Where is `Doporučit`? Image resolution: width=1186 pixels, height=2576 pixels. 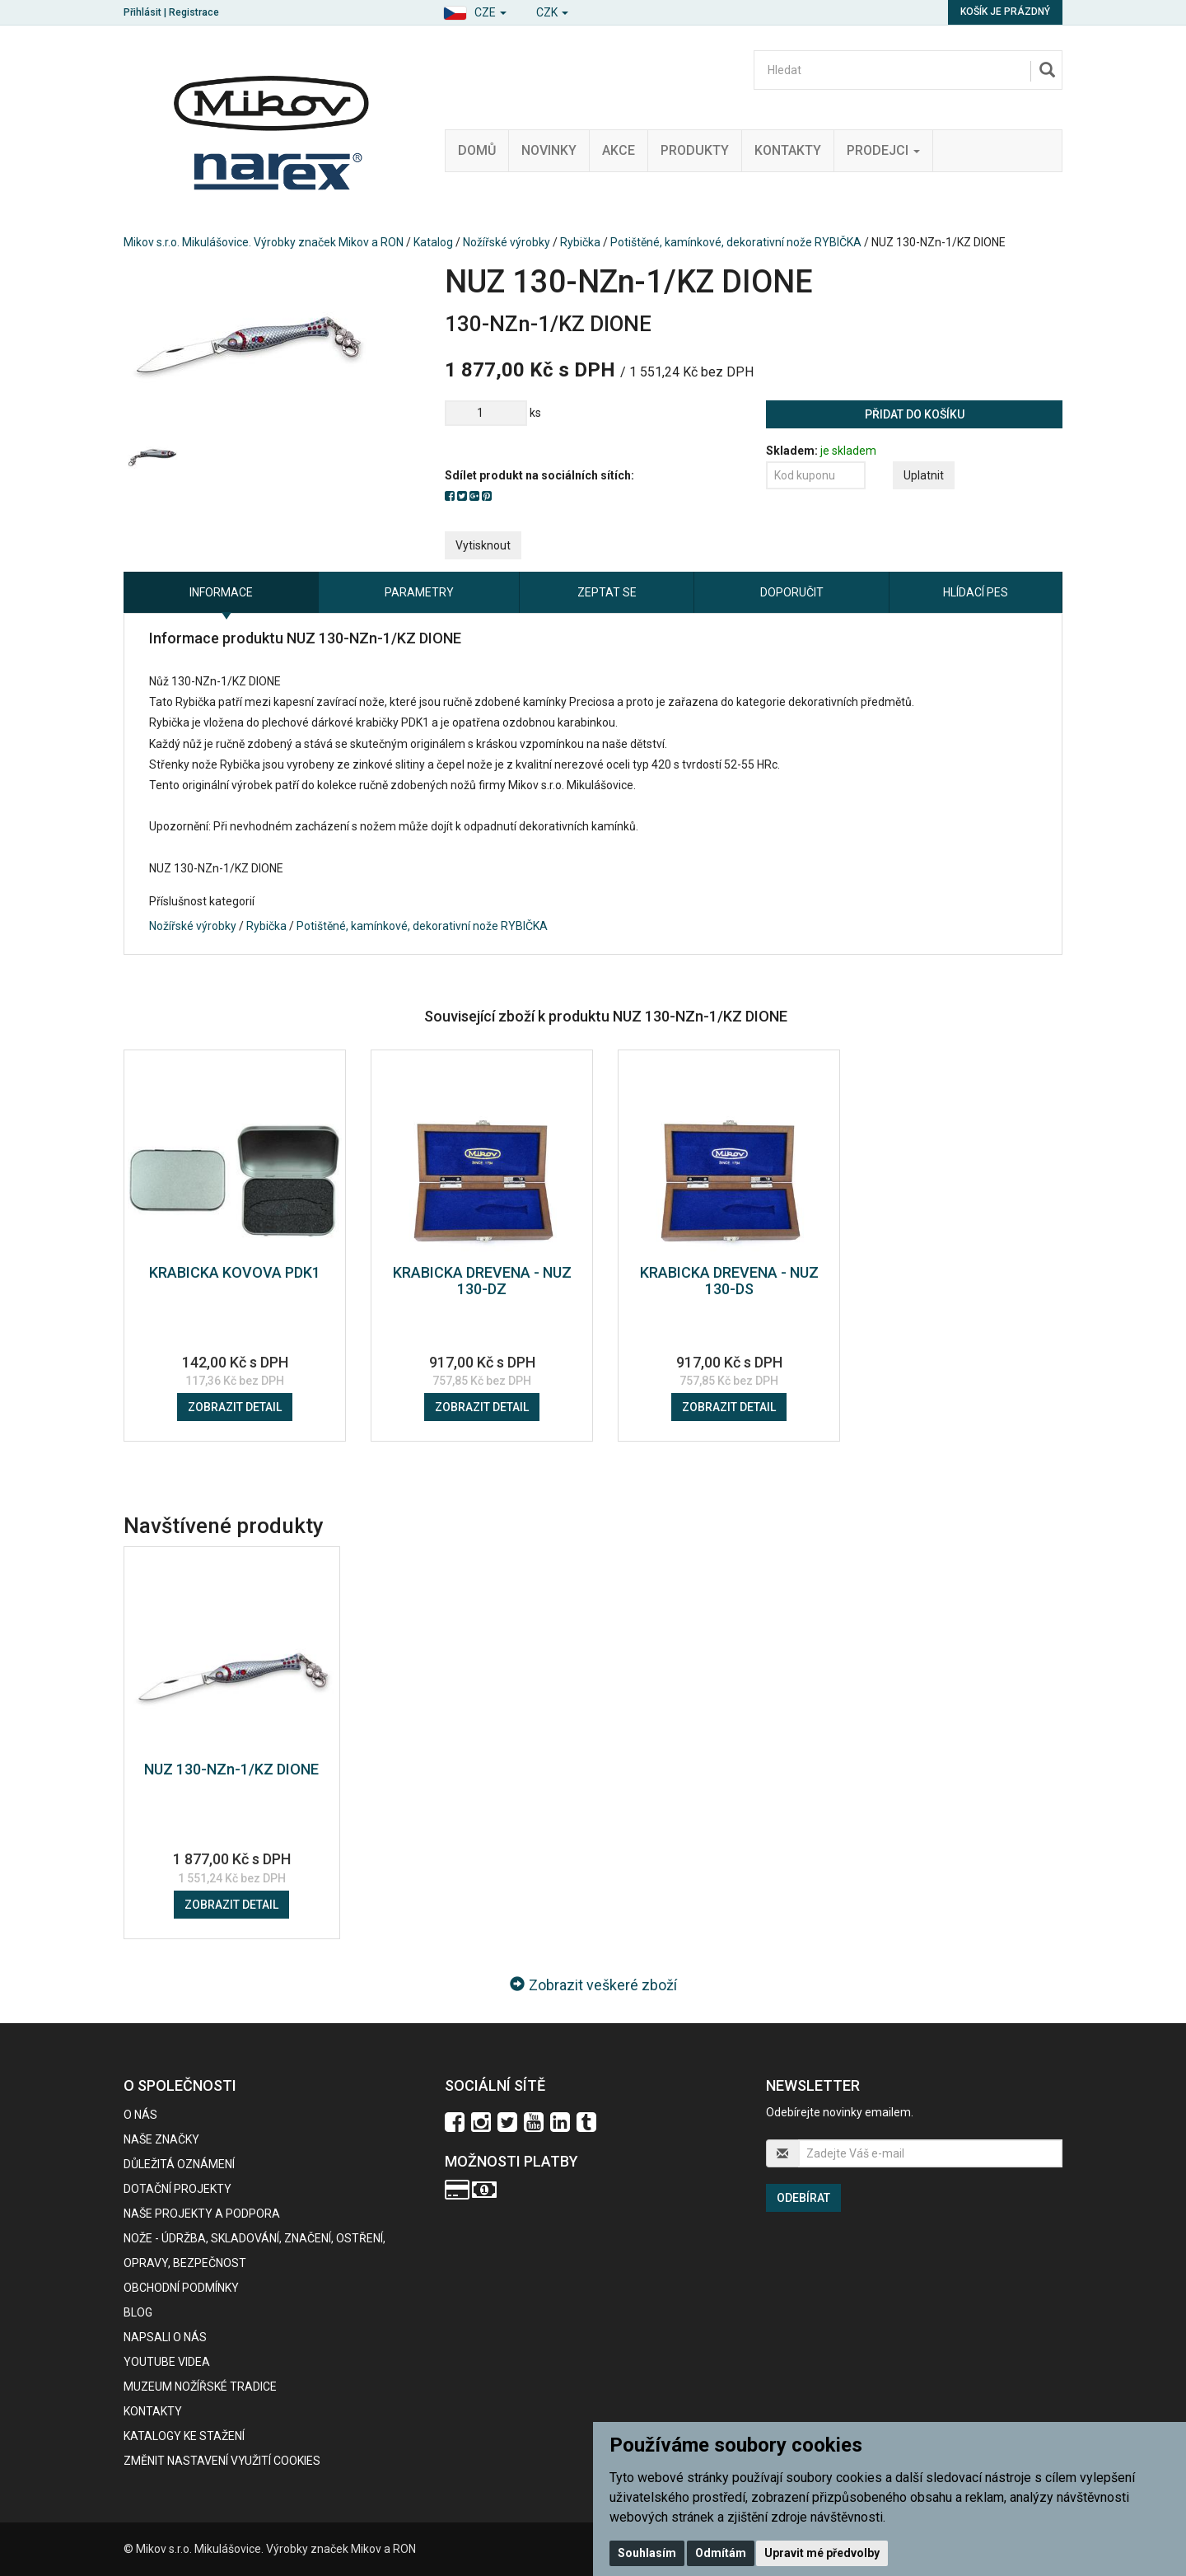
Doporučit is located at coordinates (792, 592).